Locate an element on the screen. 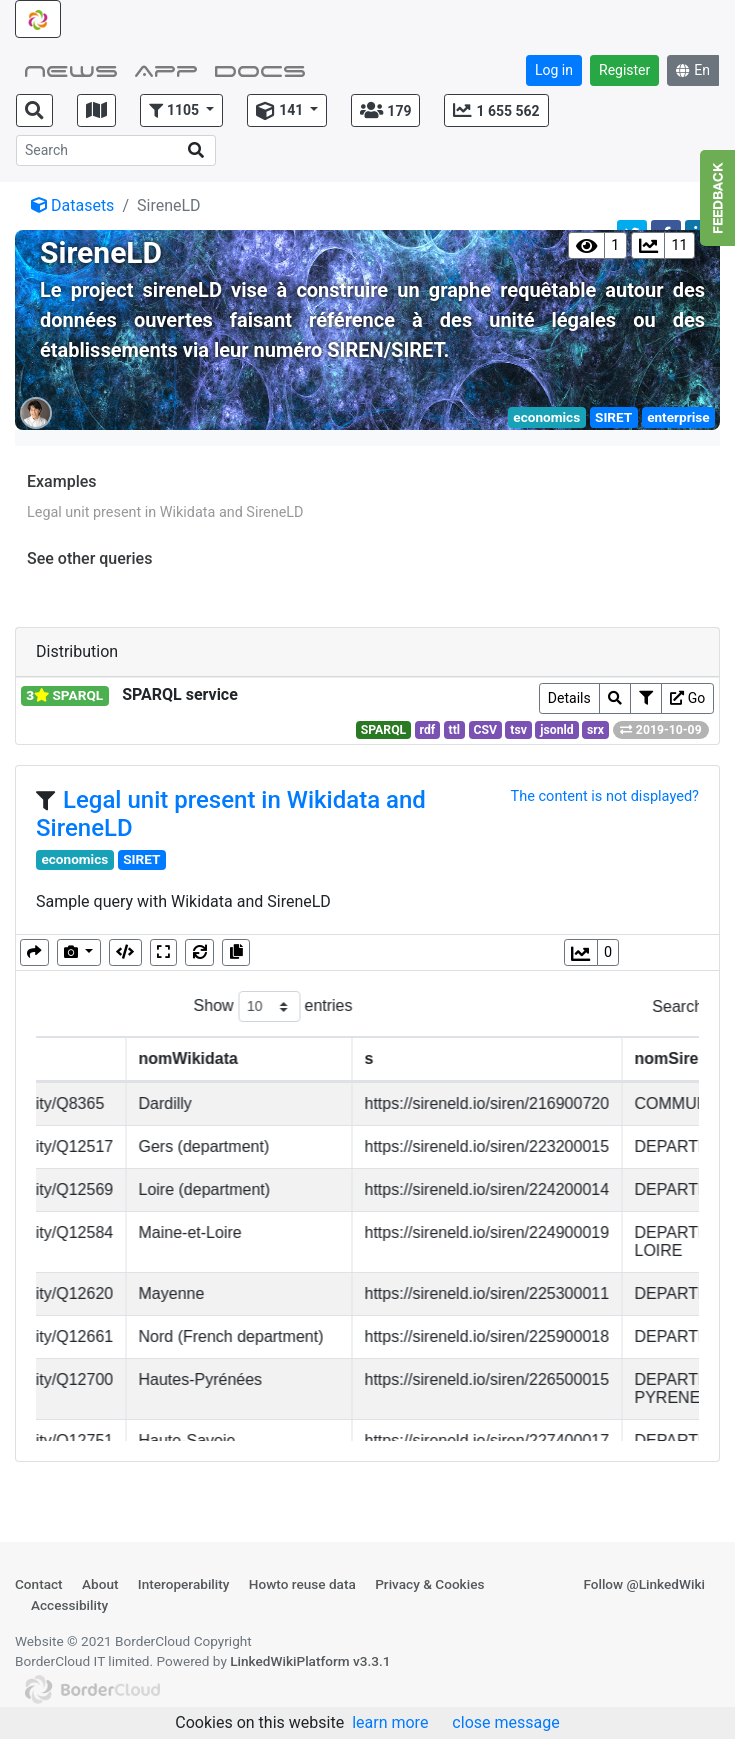  jsonld is located at coordinates (556, 730).